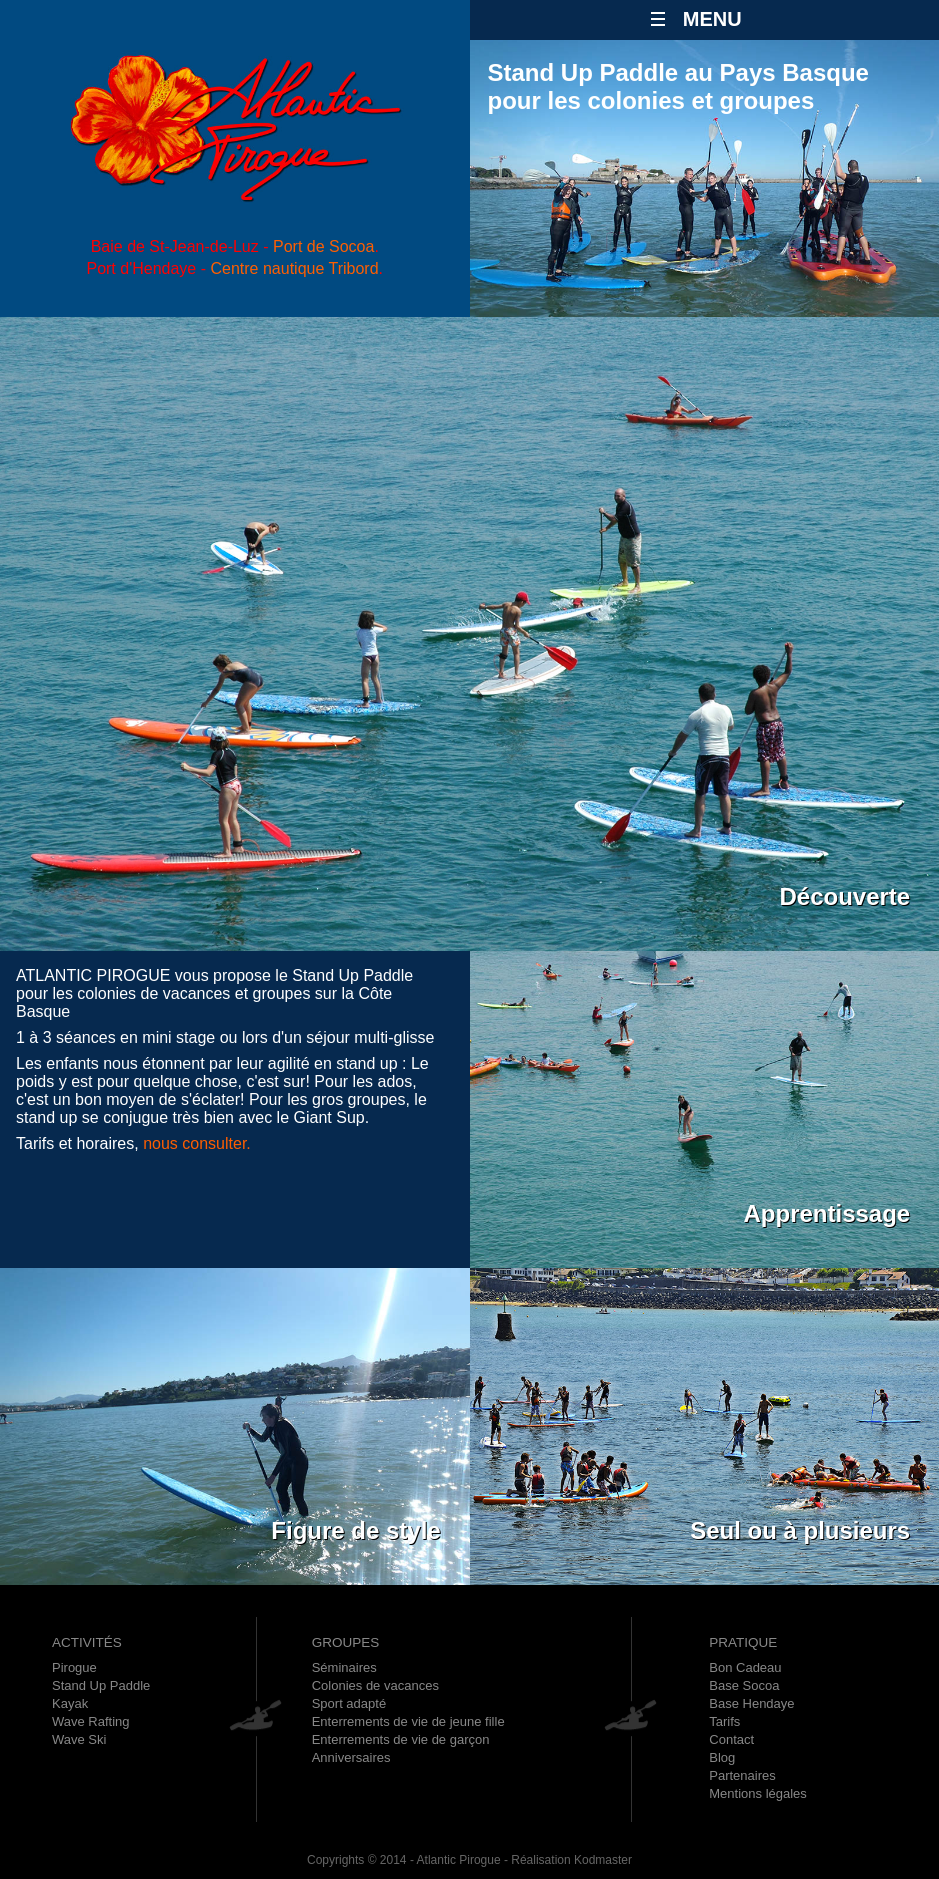 This screenshot has width=939, height=1879. I want to click on ACTIVITÉS, so click(87, 1642).